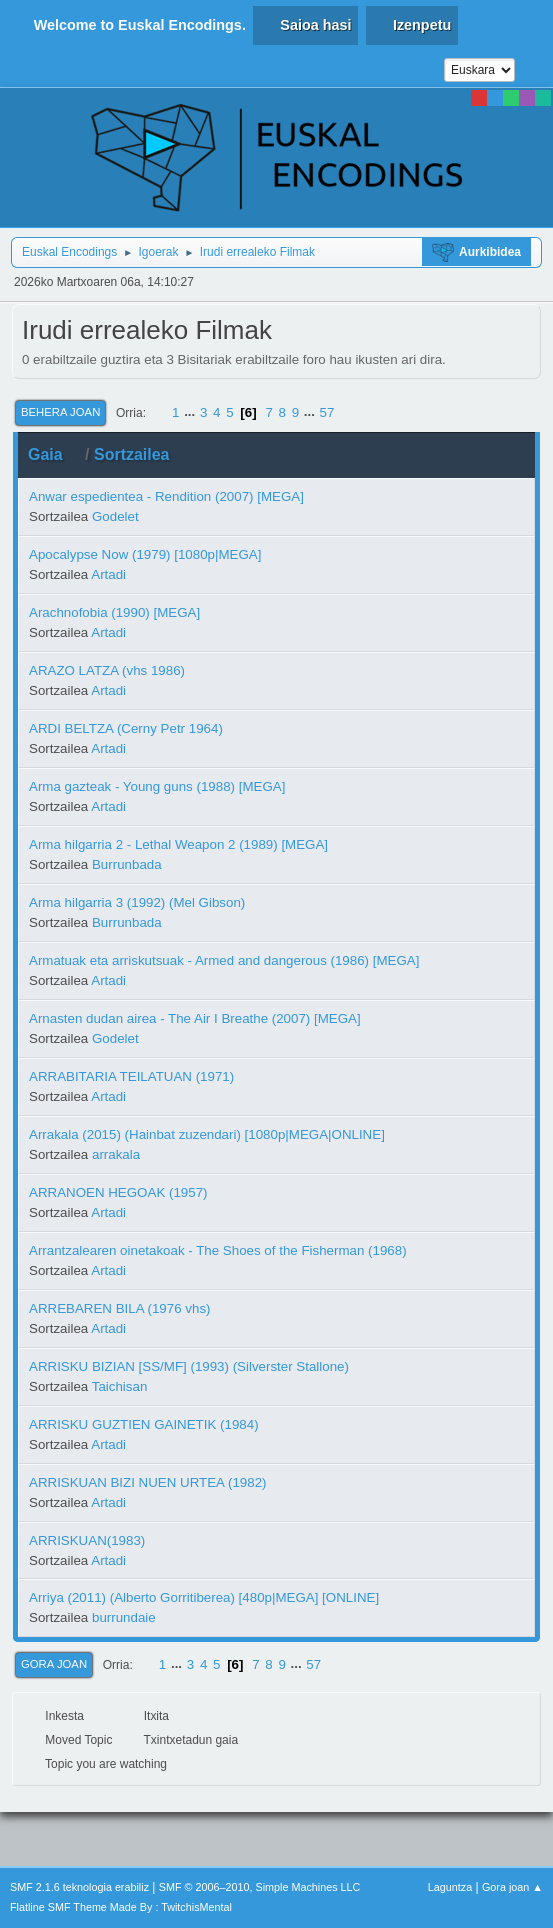  What do you see at coordinates (450, 1887) in the screenshot?
I see `Laguntza` at bounding box center [450, 1887].